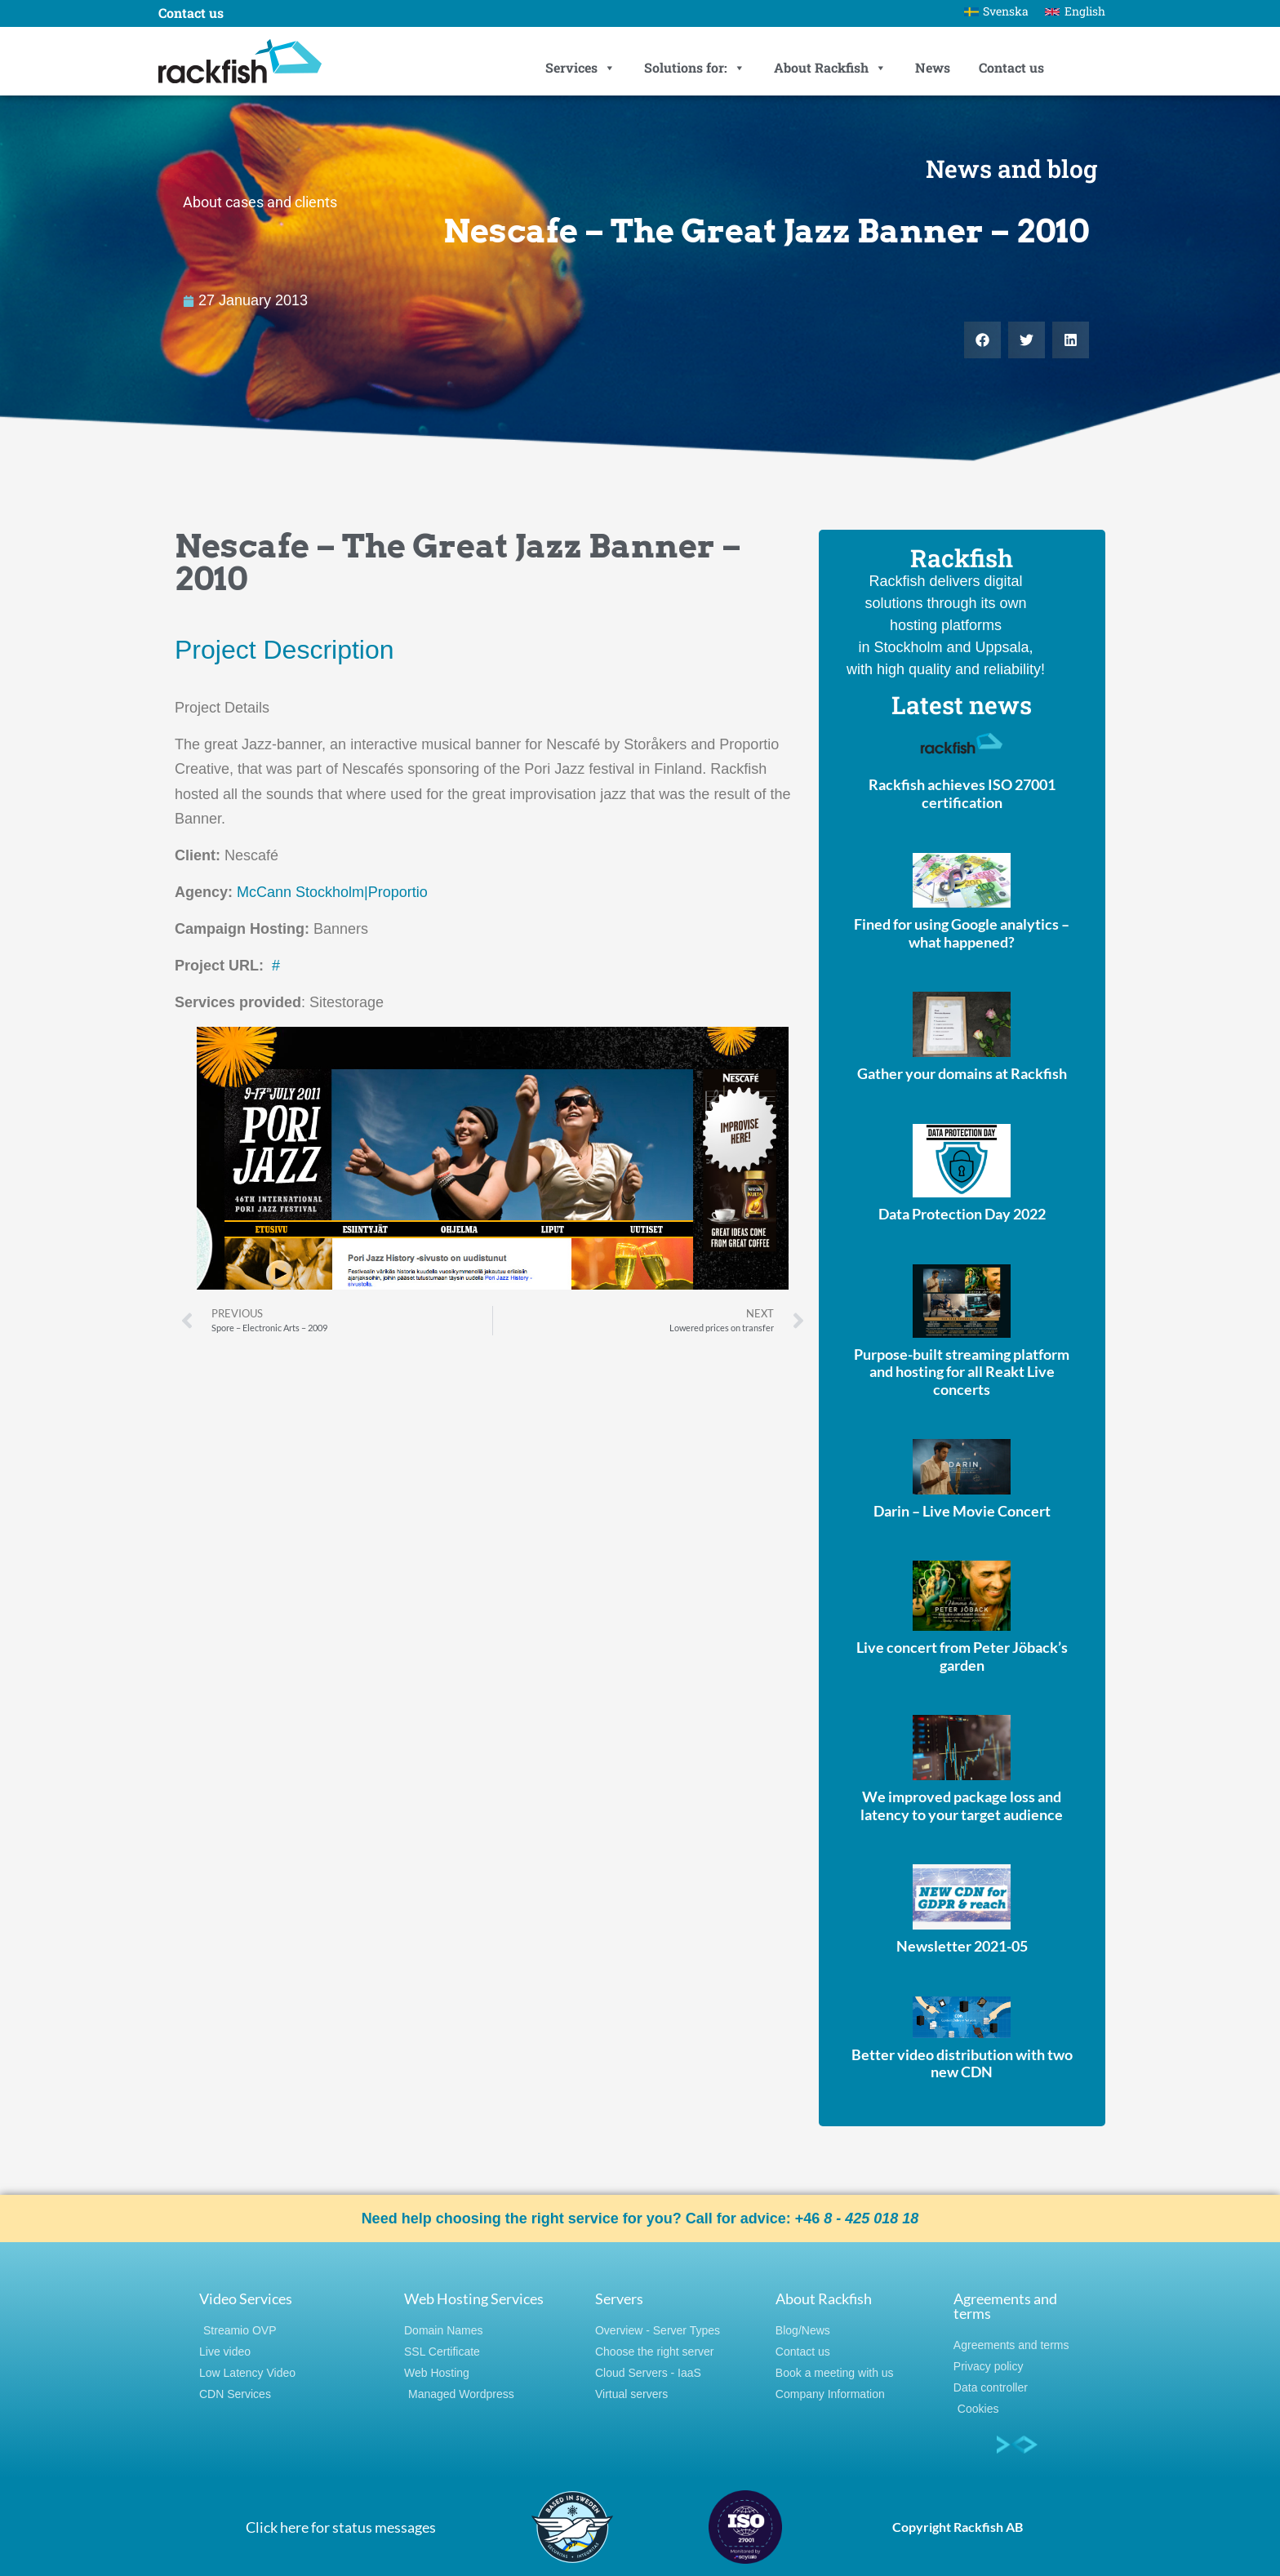 The height and width of the screenshot is (2576, 1280). I want to click on Services, so click(580, 67).